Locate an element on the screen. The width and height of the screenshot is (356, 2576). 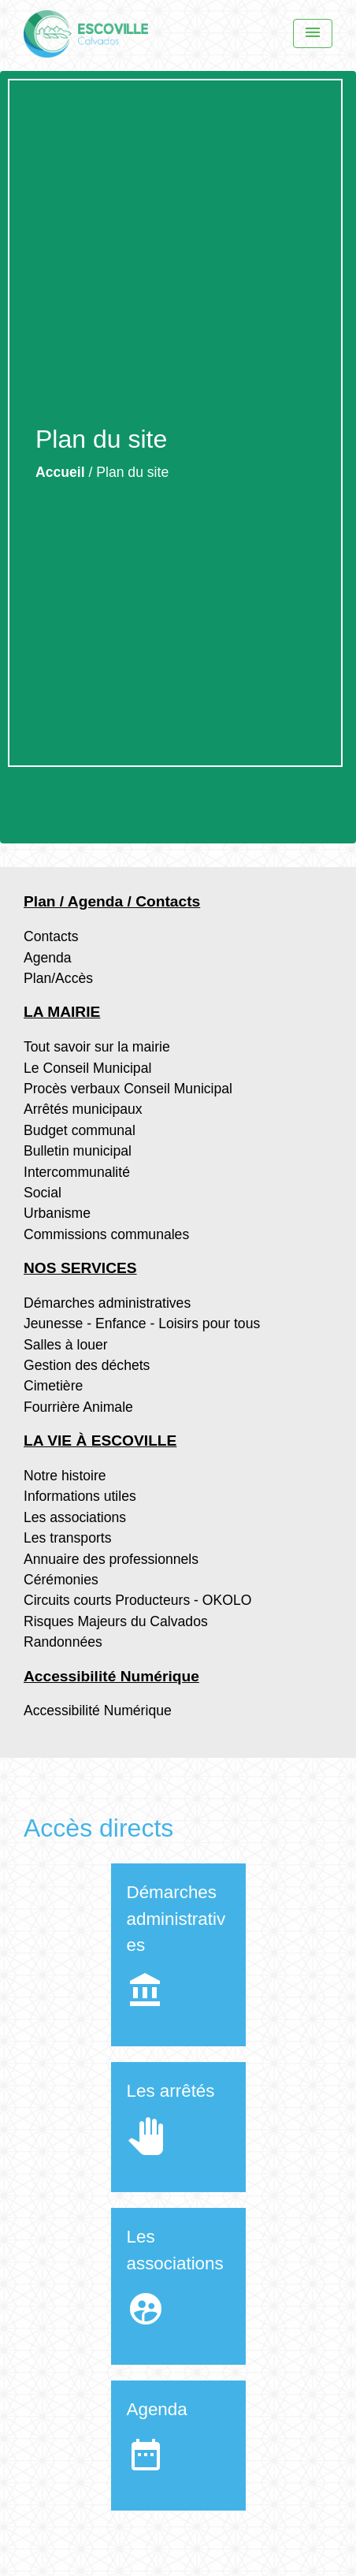
Plan du site is located at coordinates (132, 472).